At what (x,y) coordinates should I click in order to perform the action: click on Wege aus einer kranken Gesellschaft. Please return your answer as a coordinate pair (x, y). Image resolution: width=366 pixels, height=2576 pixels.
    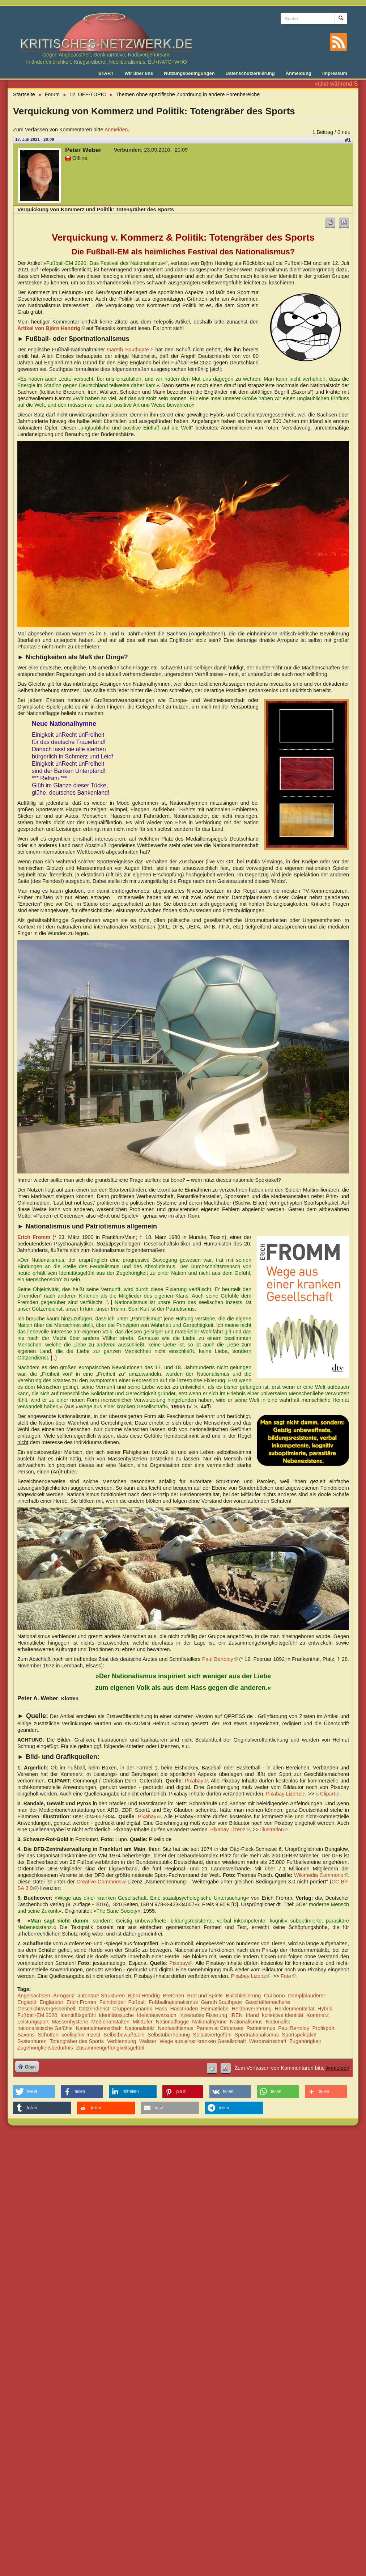
    Looking at the image, I should click on (202, 2041).